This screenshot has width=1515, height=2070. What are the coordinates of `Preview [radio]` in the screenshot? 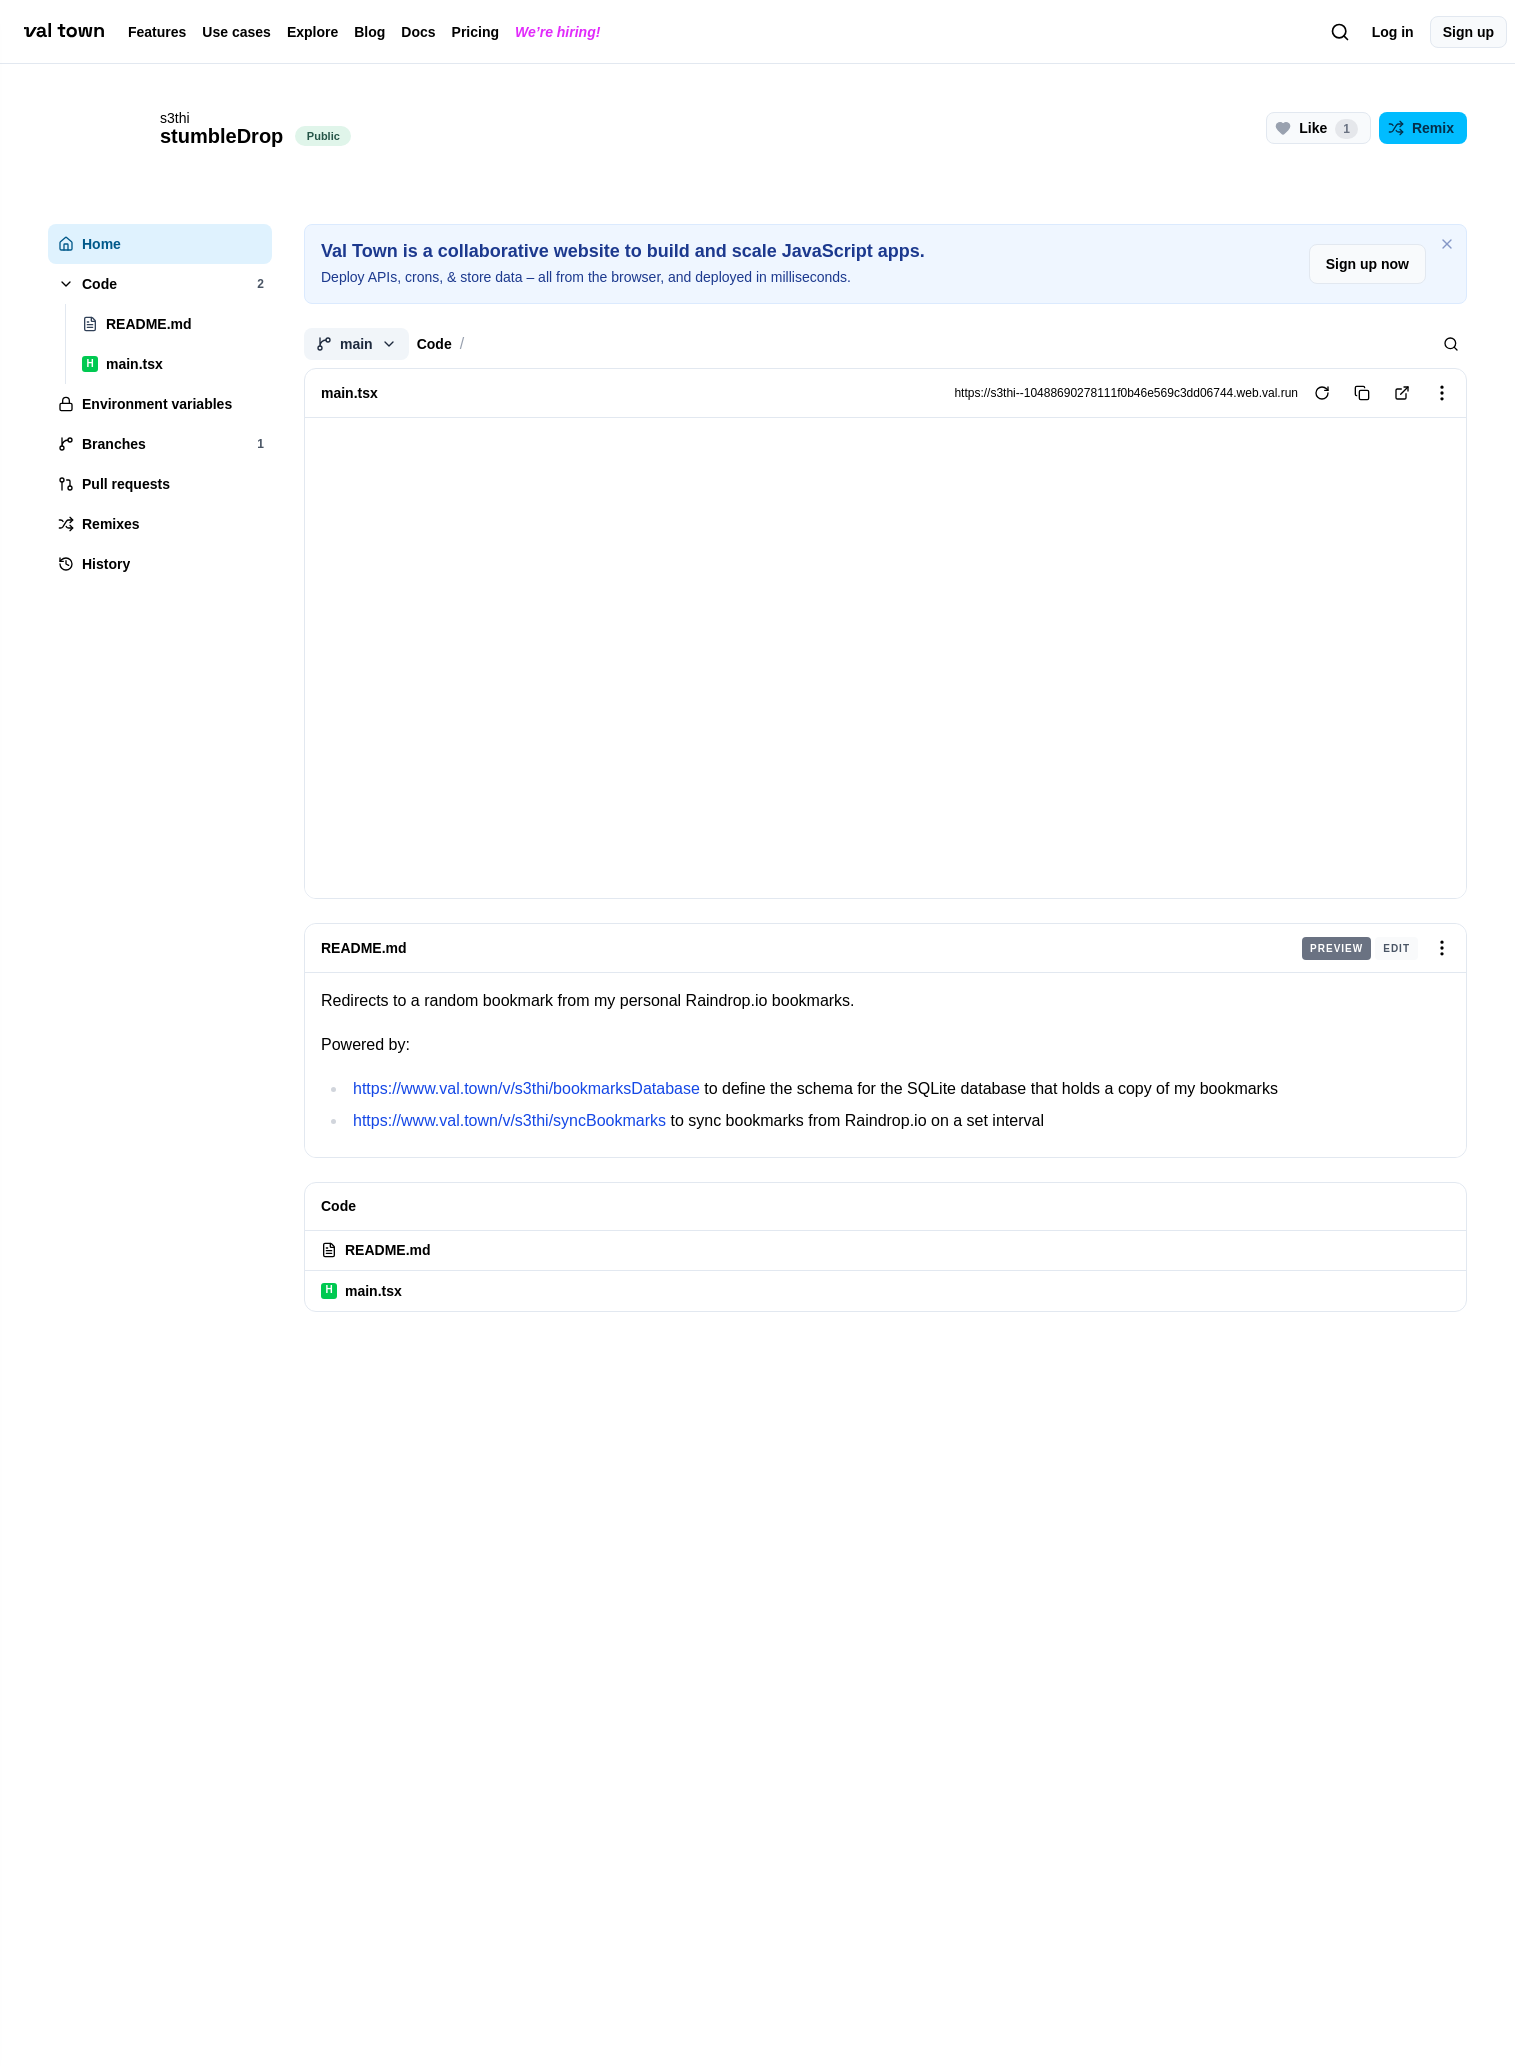 It's located at (1336, 947).